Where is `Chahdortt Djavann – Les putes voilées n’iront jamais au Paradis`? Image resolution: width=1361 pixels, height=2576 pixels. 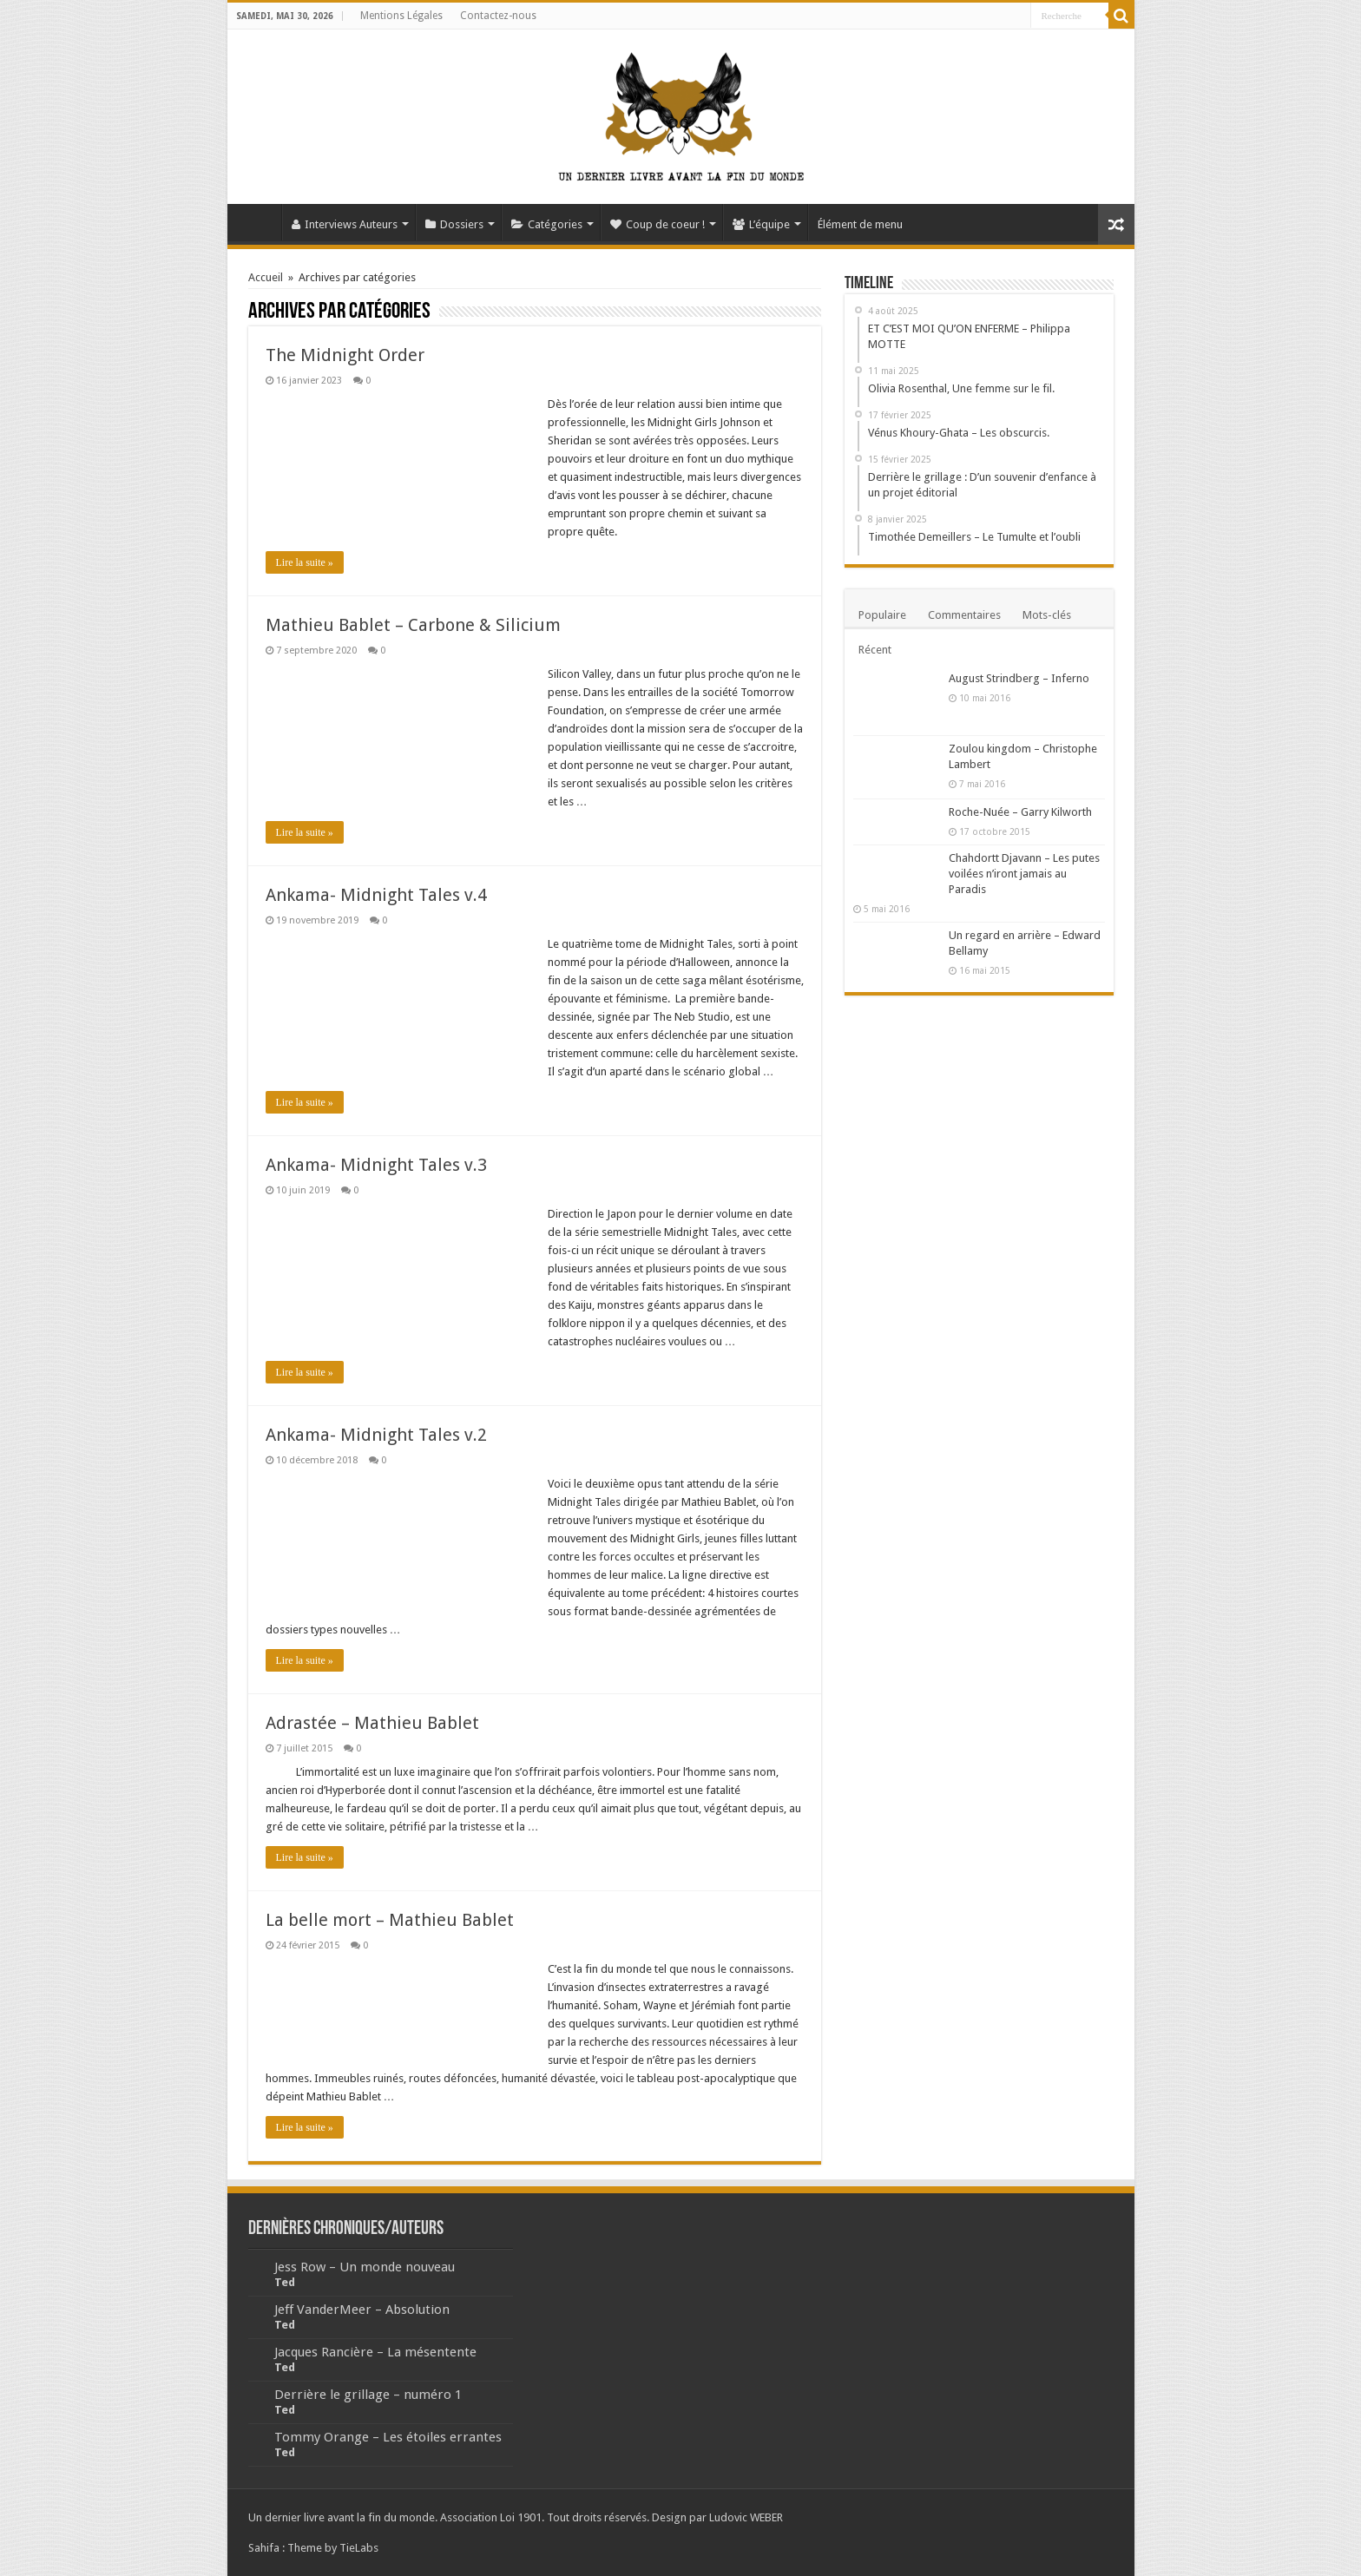 Chahdortt Djavann – Les putes voilées n’iront jamais au Paradis is located at coordinates (1024, 873).